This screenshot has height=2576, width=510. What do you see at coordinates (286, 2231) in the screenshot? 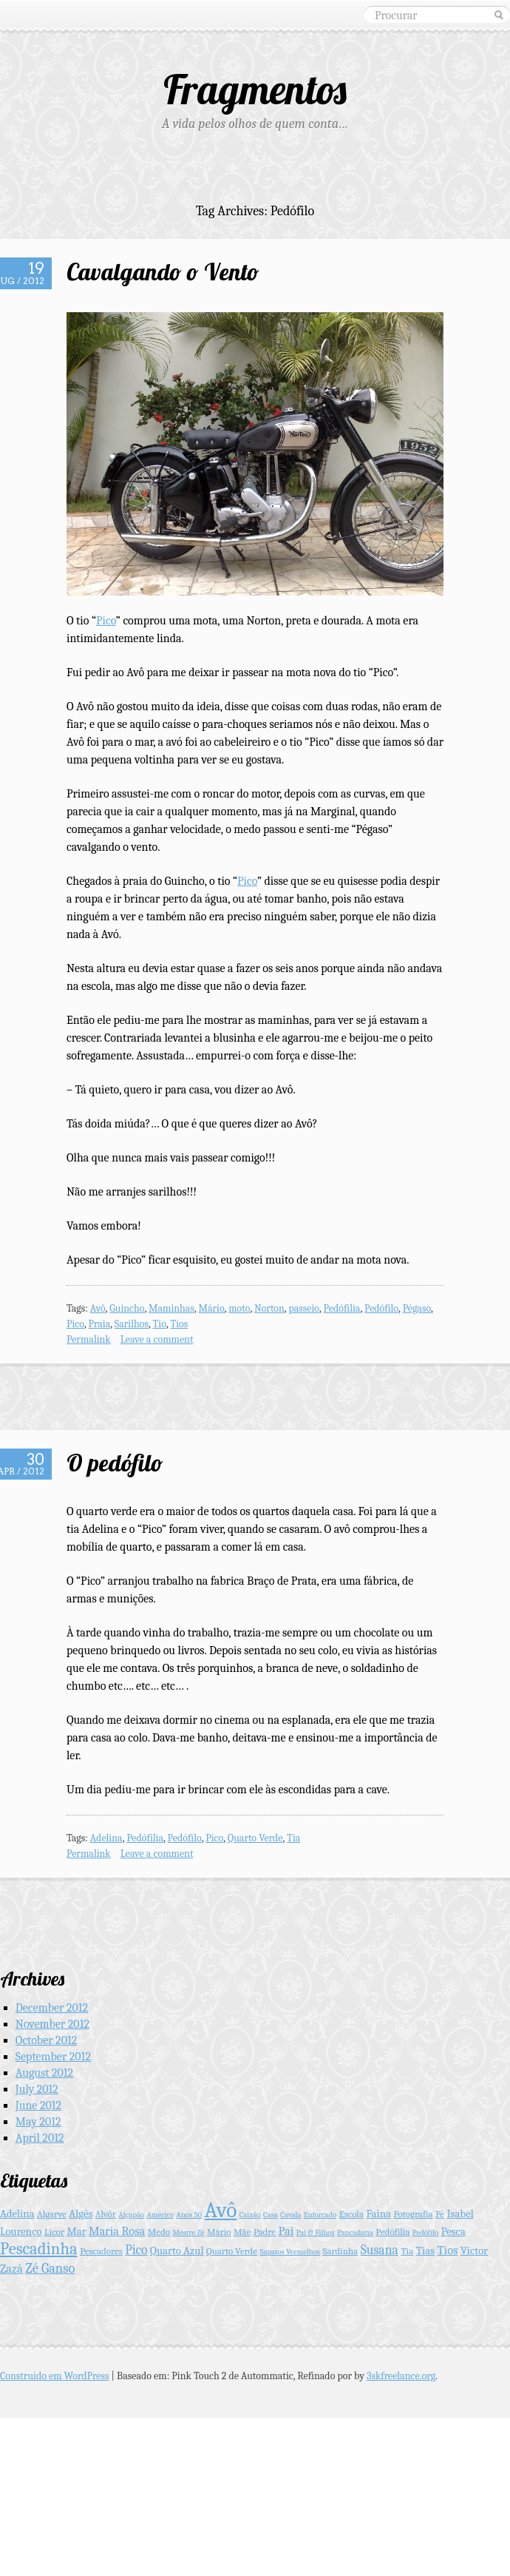
I see `Pai` at bounding box center [286, 2231].